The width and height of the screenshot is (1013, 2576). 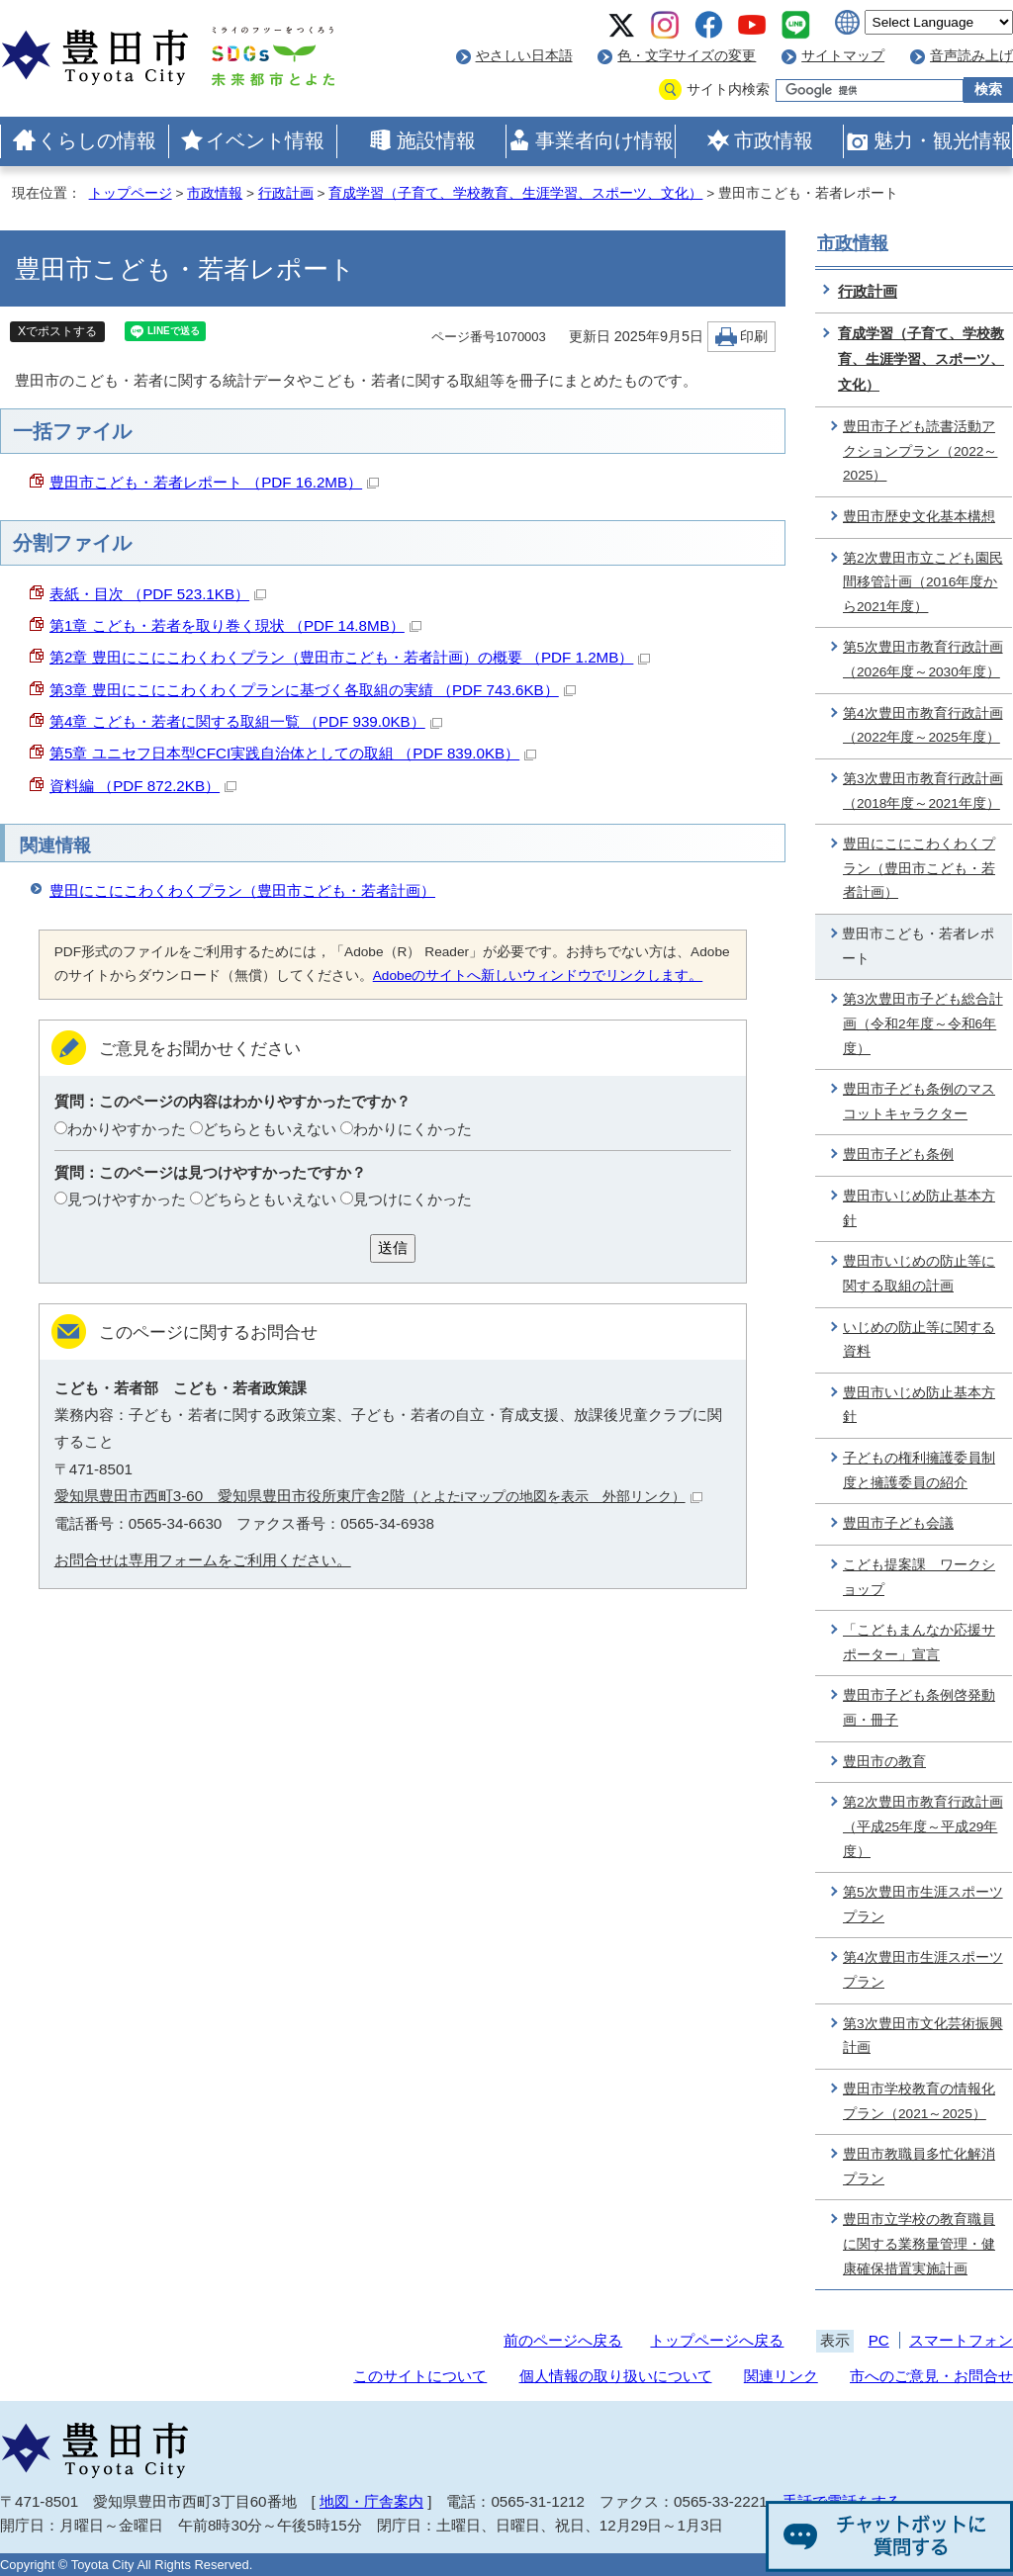 I want to click on 第2章 豊田にこにこわくわくプラン（豊田市こども・若者計画）の概要 （PDF 1.2MB）, so click(x=349, y=657).